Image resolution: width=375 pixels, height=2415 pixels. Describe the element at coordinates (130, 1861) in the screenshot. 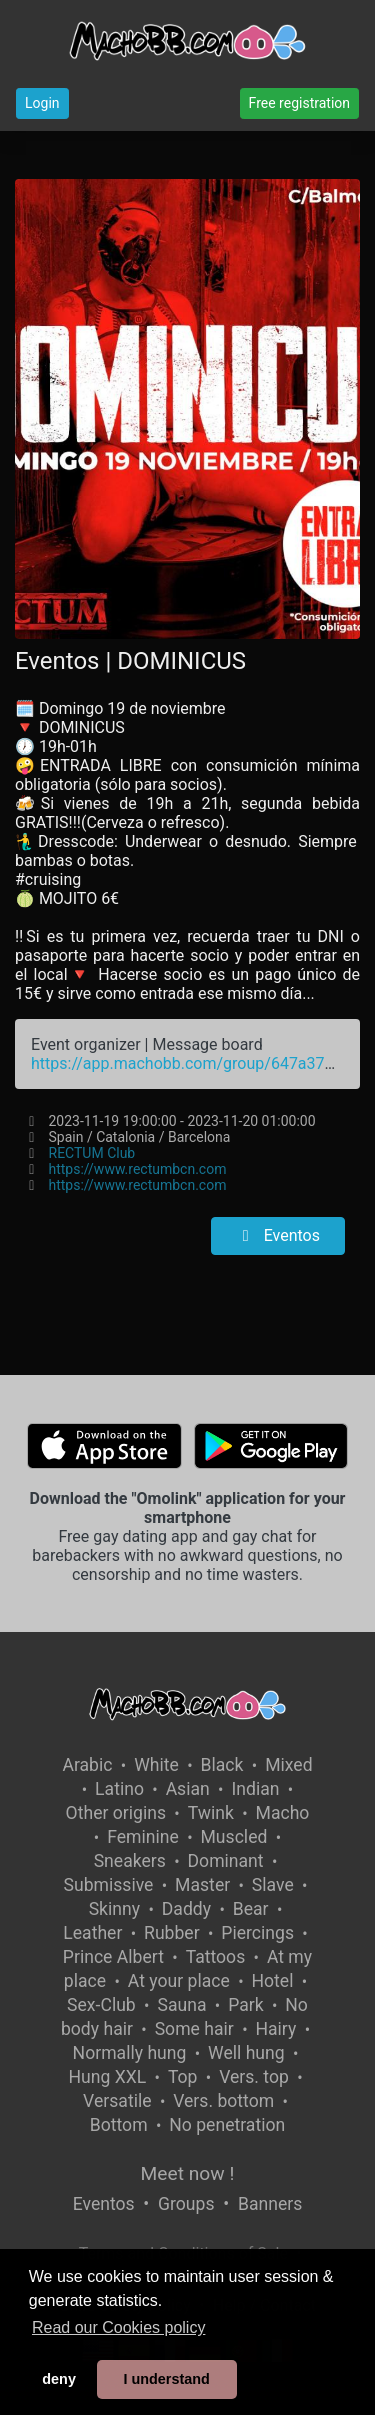

I see `Sneakers` at that location.